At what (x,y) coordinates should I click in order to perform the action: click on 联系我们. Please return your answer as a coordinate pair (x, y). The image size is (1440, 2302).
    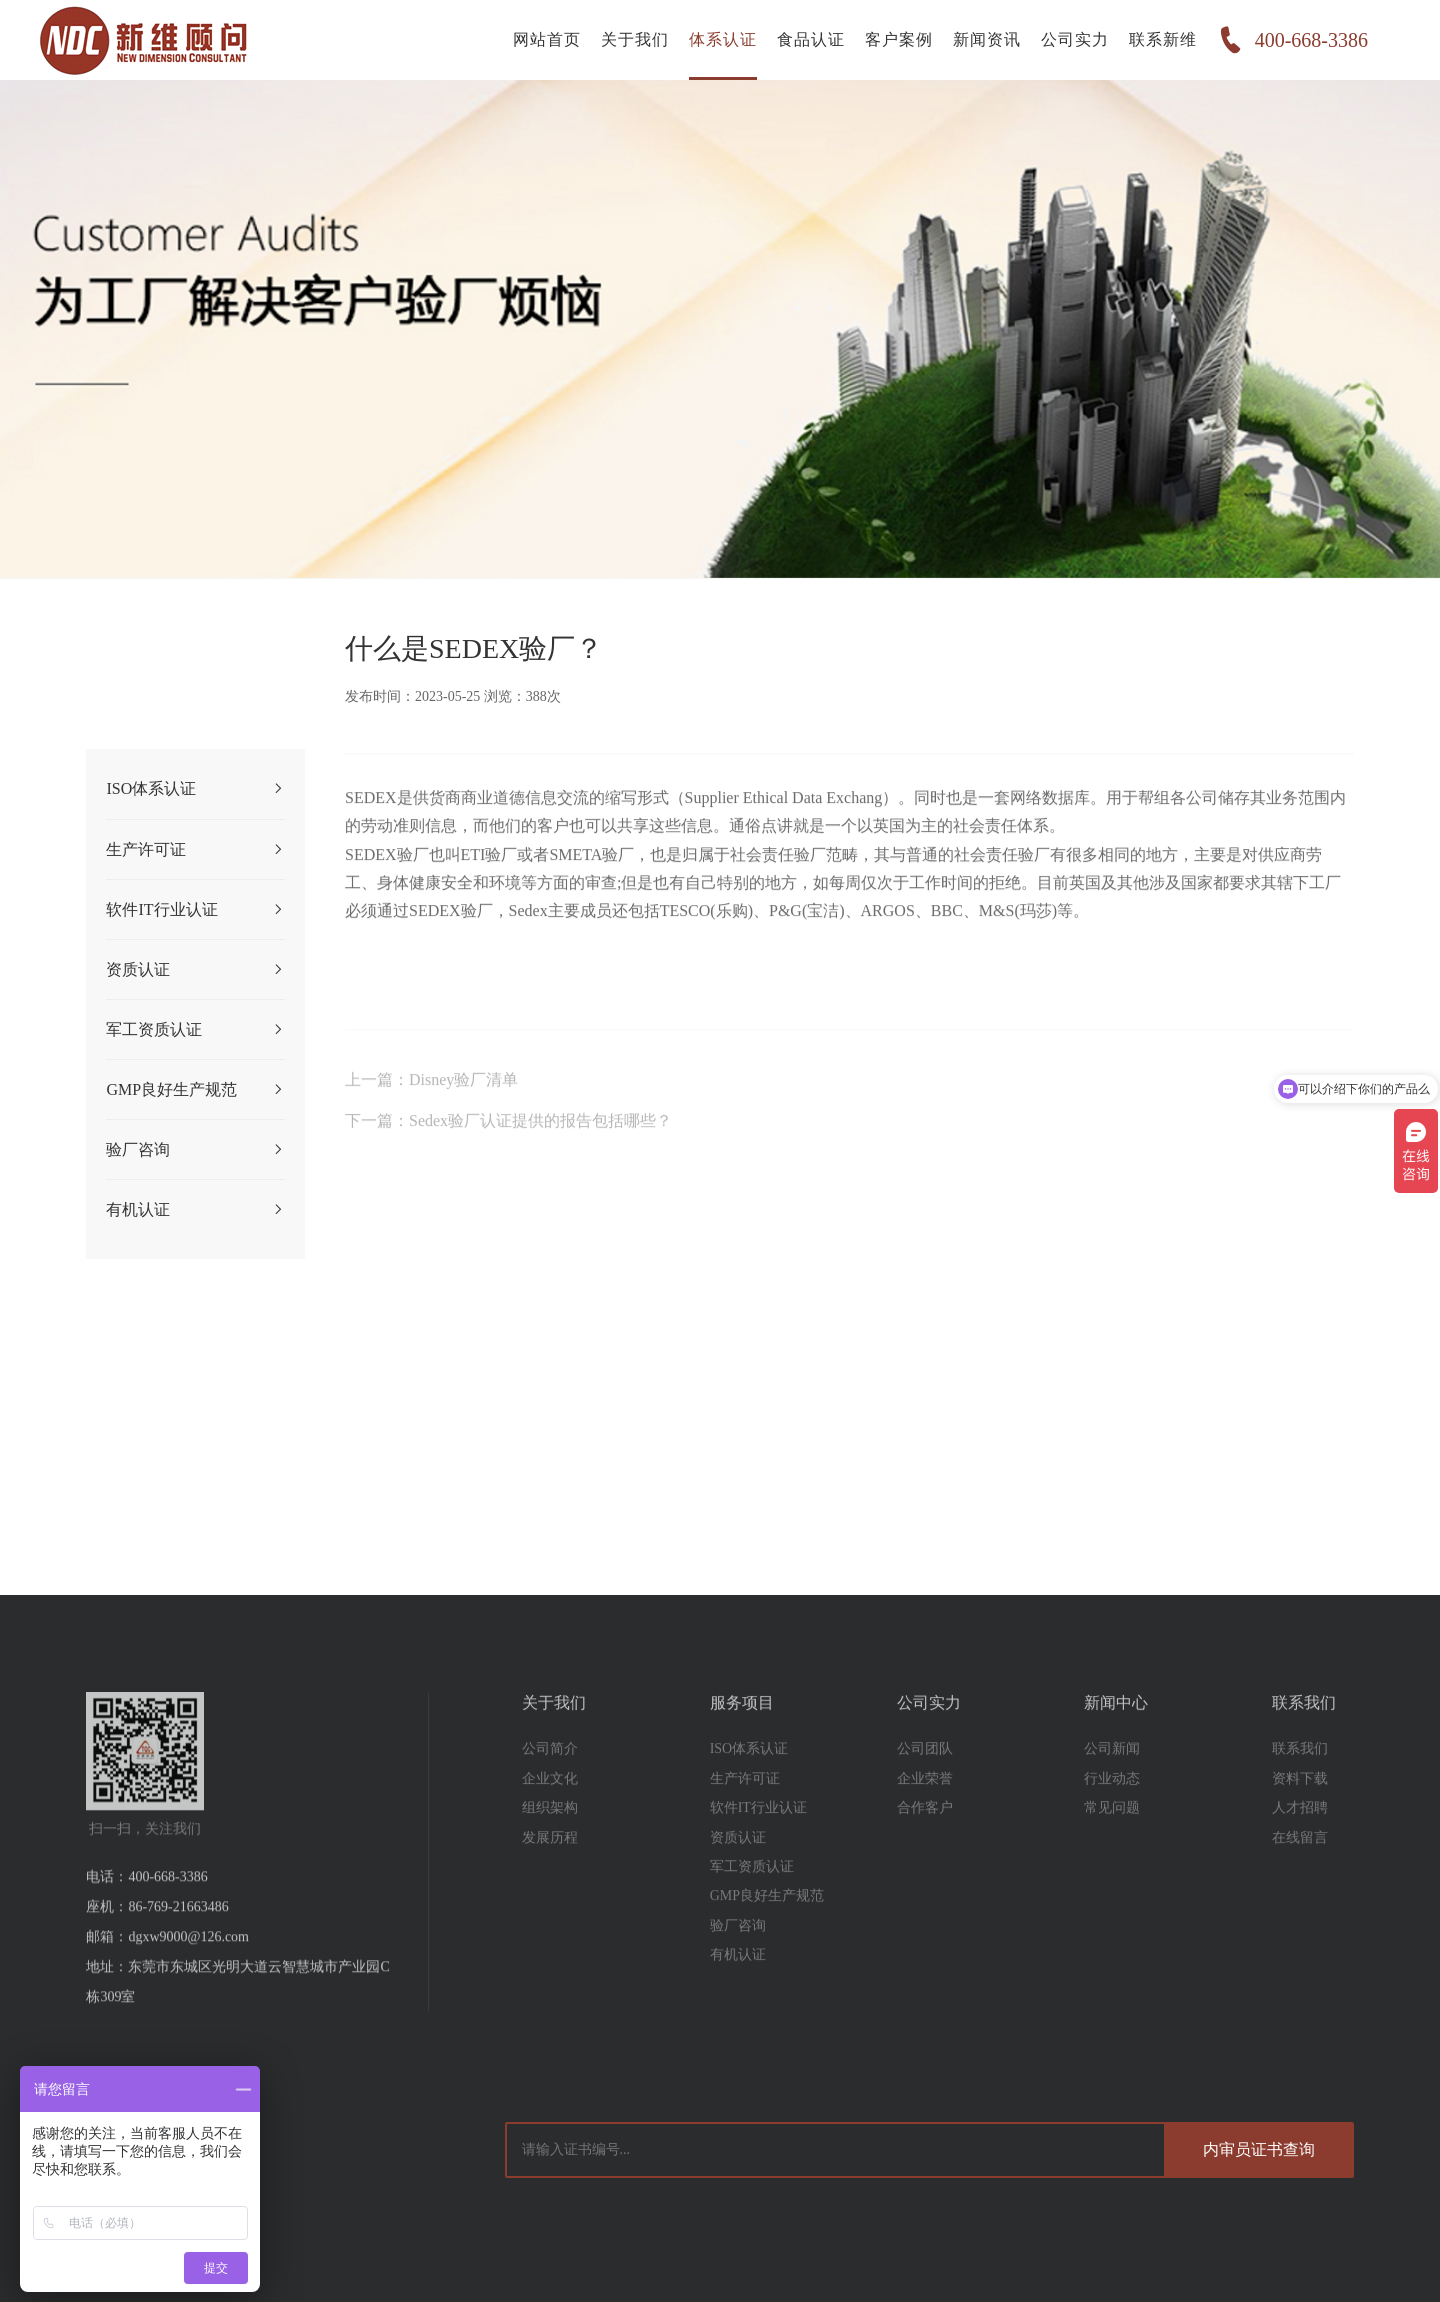
    Looking at the image, I should click on (1300, 1781).